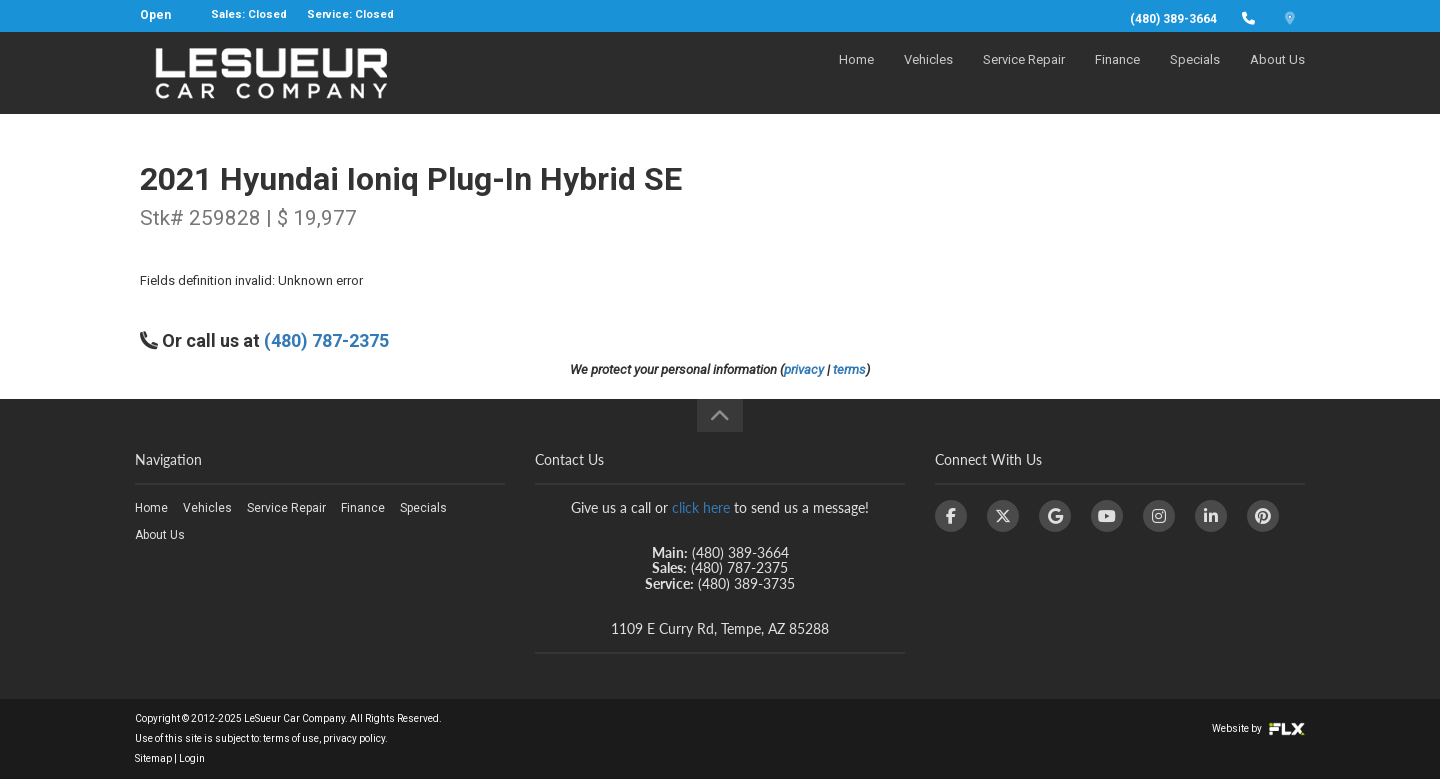 This screenshot has width=1440, height=779. What do you see at coordinates (1277, 76) in the screenshot?
I see `About Us` at bounding box center [1277, 76].